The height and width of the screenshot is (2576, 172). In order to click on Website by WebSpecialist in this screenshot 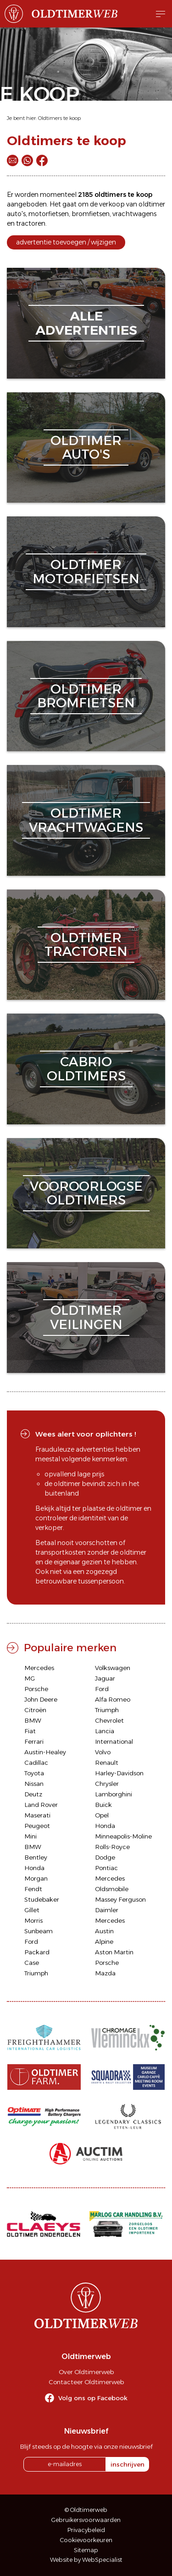, I will do `click(86, 2559)`.